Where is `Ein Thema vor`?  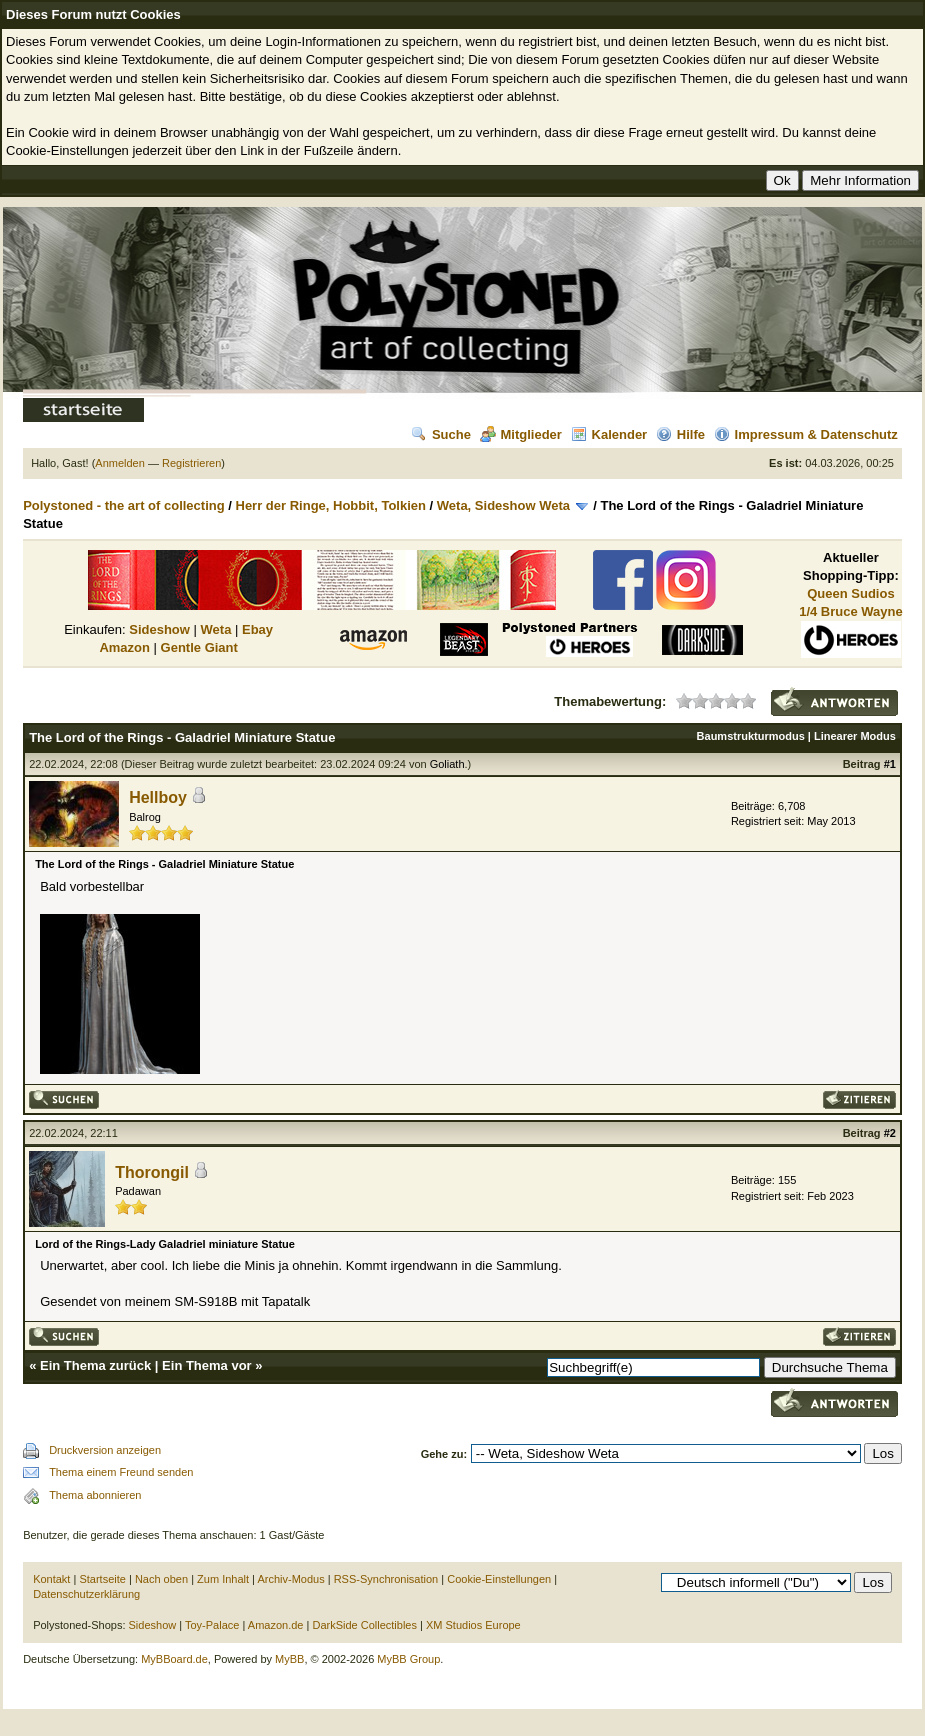
Ein Thema vor is located at coordinates (207, 1365).